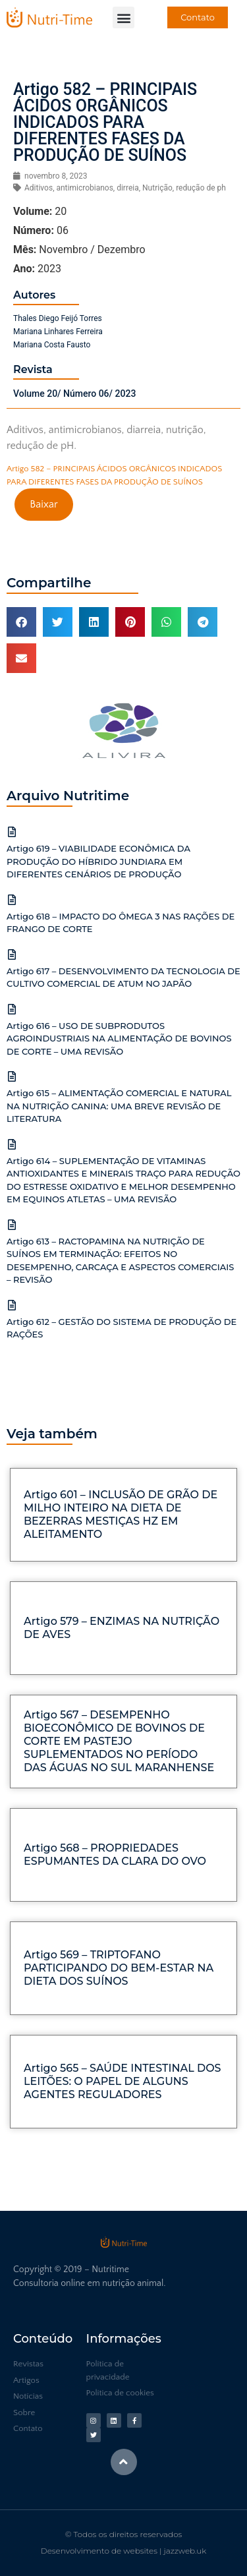 This screenshot has width=247, height=2576. What do you see at coordinates (98, 861) in the screenshot?
I see `Artigo 619 – VIABILIDADE ECONÔMICA DA PRODUÇÃO DO HÍBRIDO JUNDIARA EM DIFERENTES CENÁRIOS DE PRODUÇÃO` at bounding box center [98, 861].